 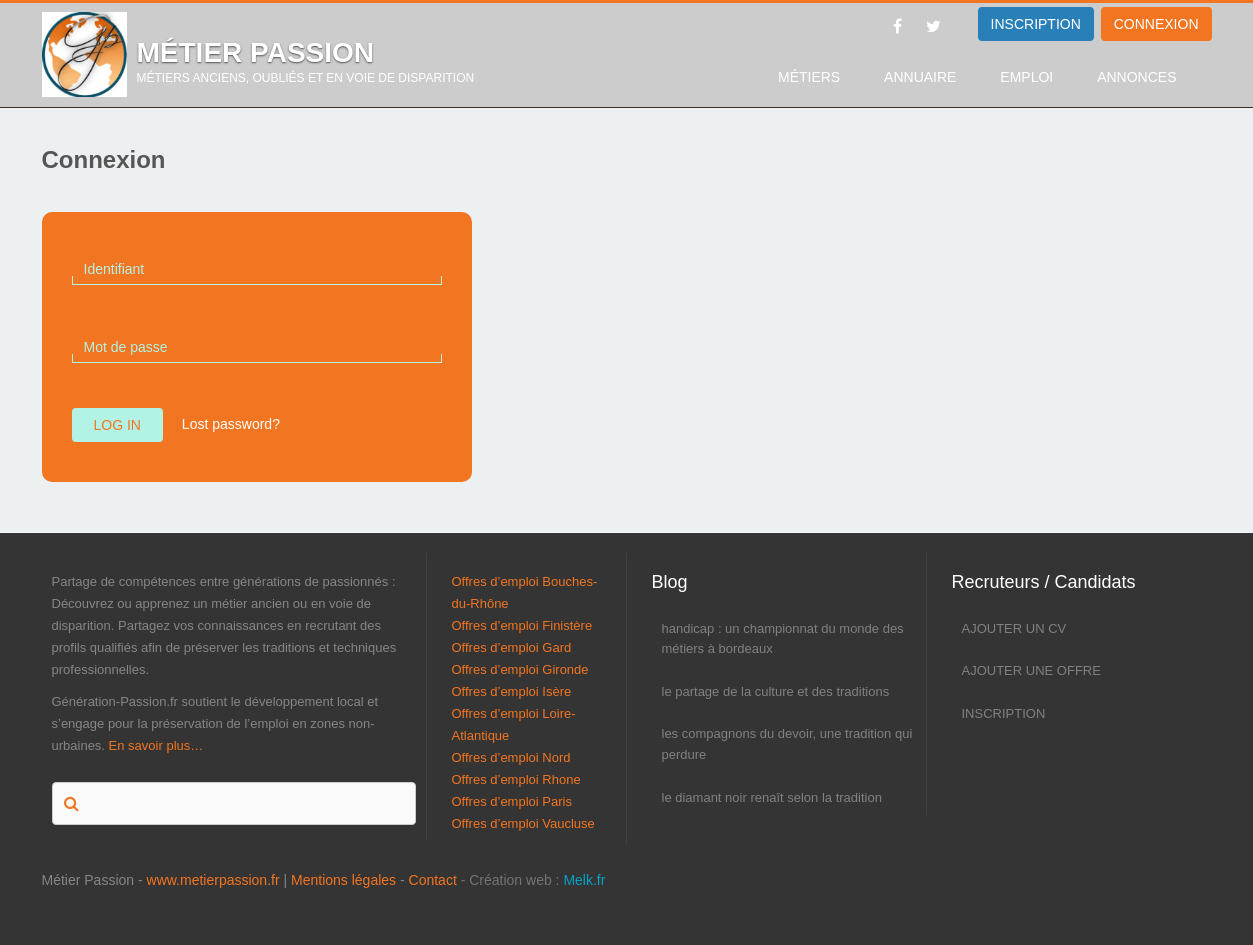 What do you see at coordinates (117, 425) in the screenshot?
I see `Log in` at bounding box center [117, 425].